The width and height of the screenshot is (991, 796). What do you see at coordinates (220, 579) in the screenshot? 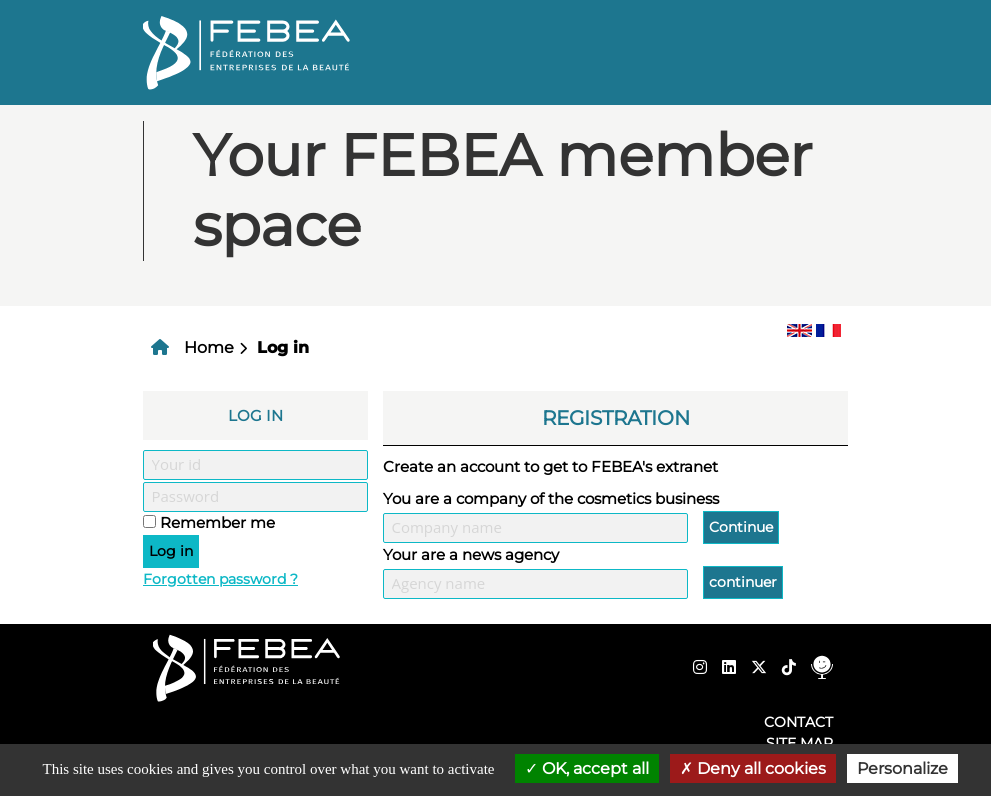
I see `Forgotten password ?` at bounding box center [220, 579].